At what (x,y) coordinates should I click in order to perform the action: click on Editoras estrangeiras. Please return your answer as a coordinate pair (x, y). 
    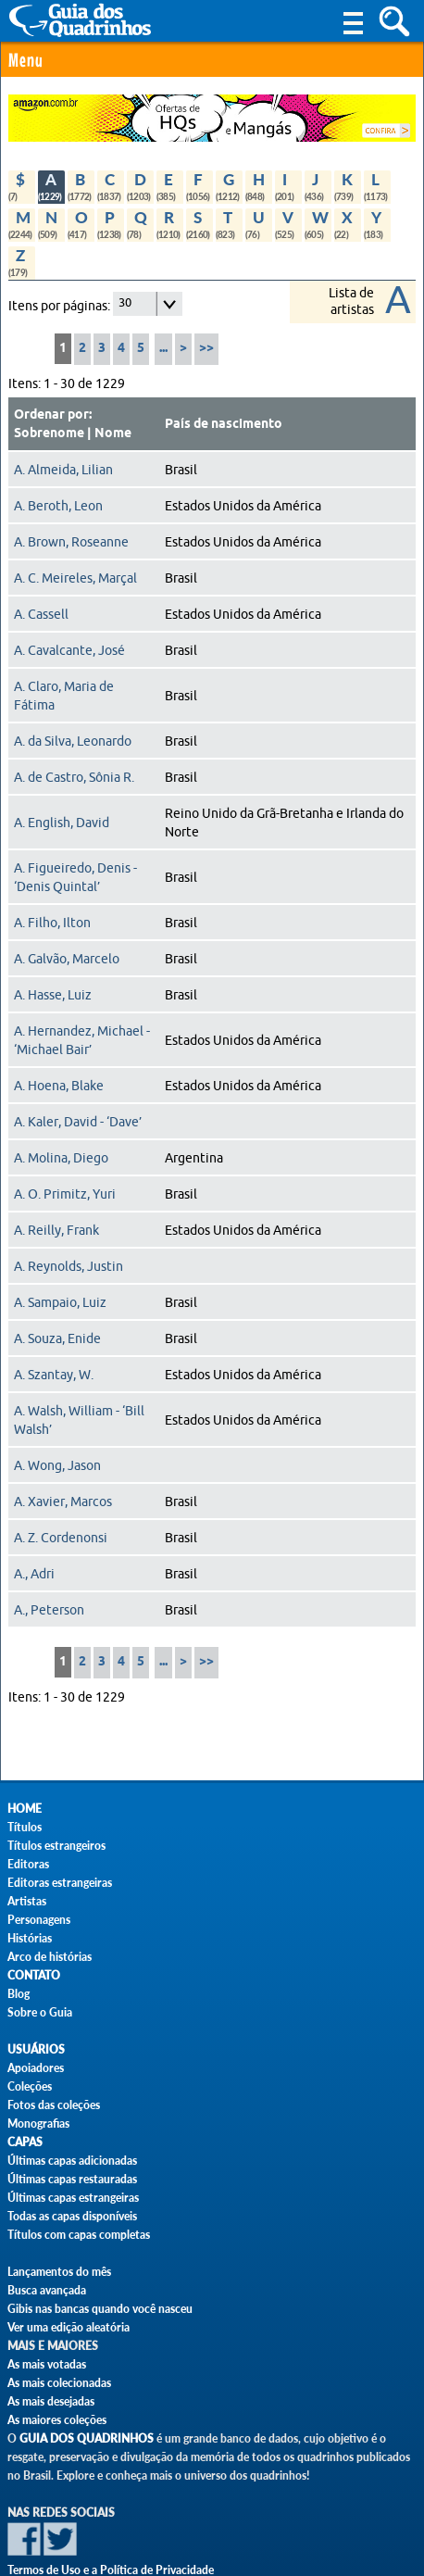
    Looking at the image, I should click on (59, 1883).